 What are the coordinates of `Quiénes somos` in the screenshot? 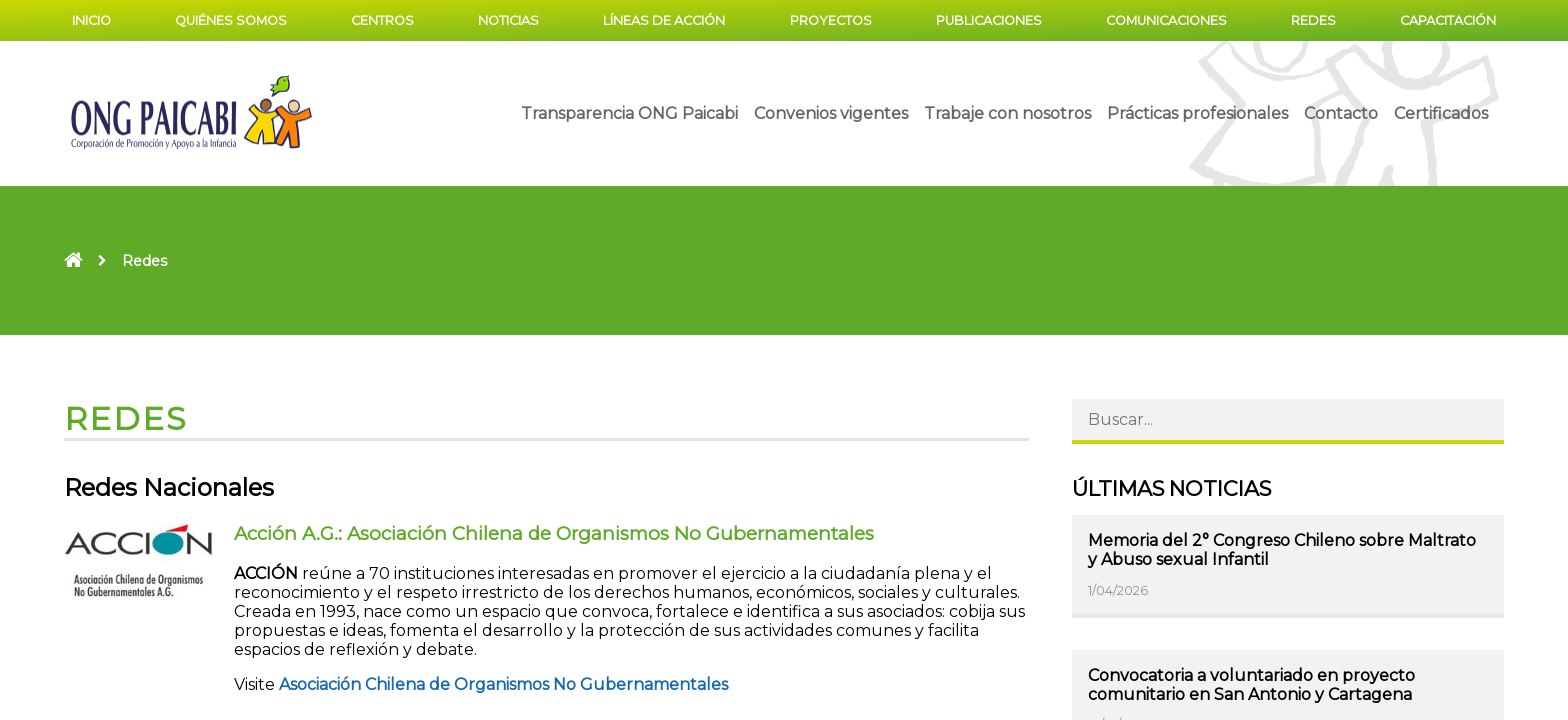 It's located at (231, 20).